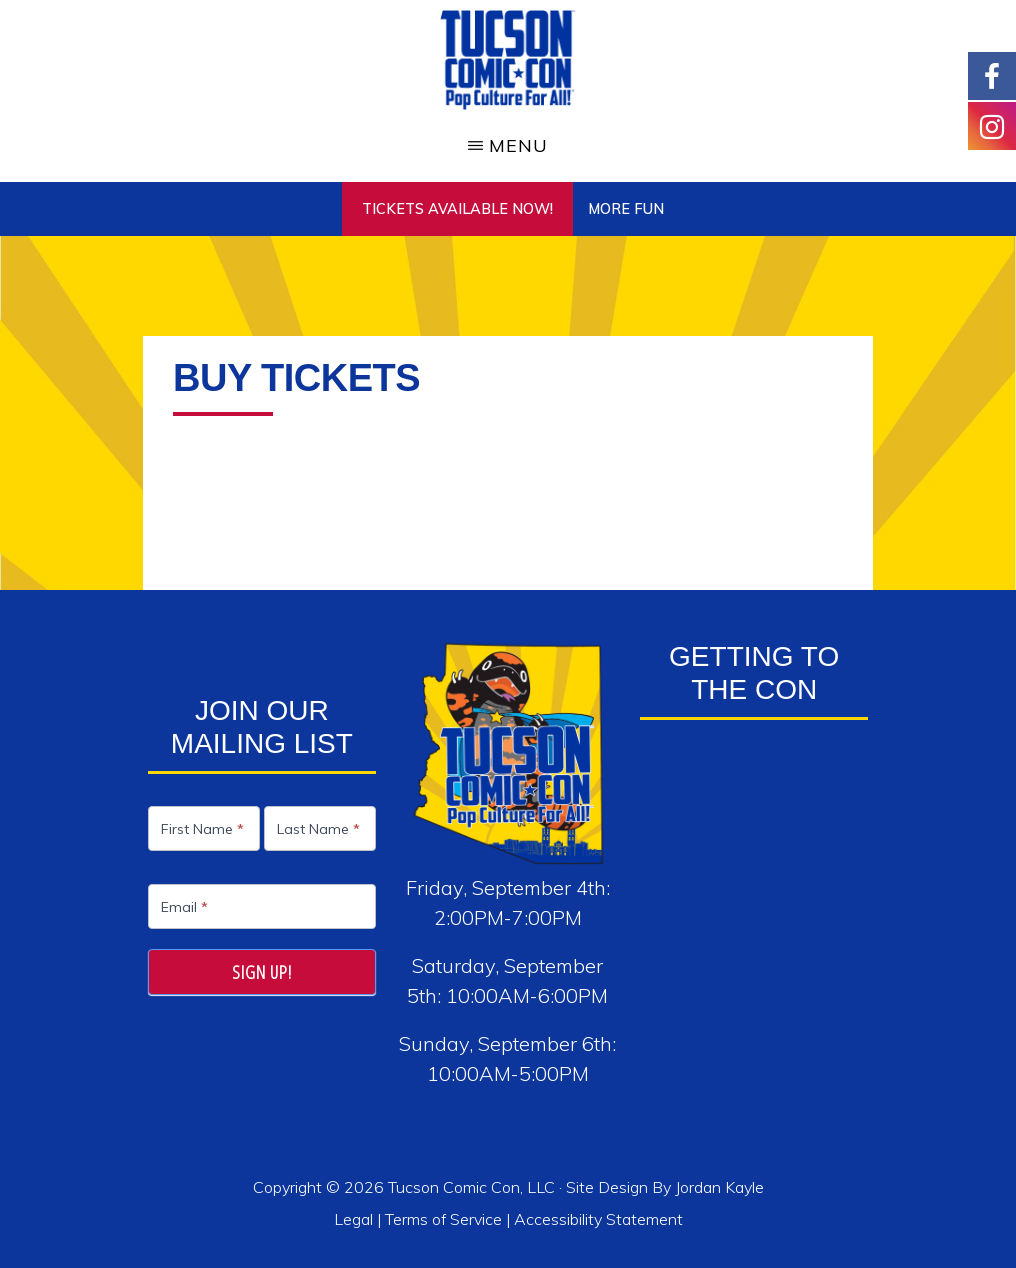  Describe the element at coordinates (518, 145) in the screenshot. I see `Menu` at that location.